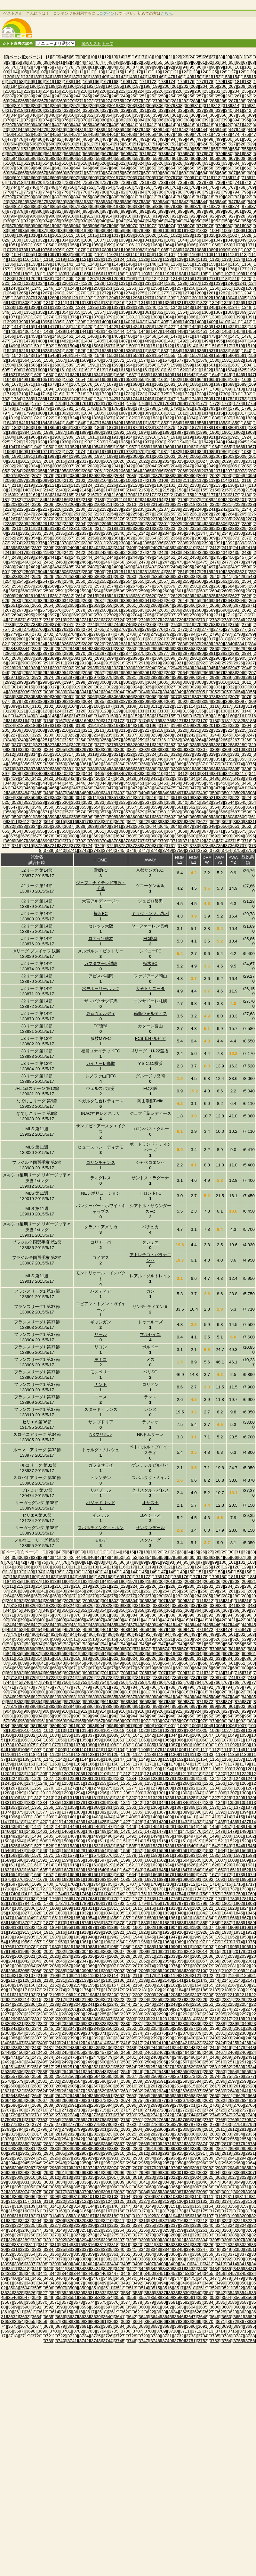 The height and width of the screenshot is (2576, 256). What do you see at coordinates (135, 283) in the screenshot?
I see `[1232]` at bounding box center [135, 283].